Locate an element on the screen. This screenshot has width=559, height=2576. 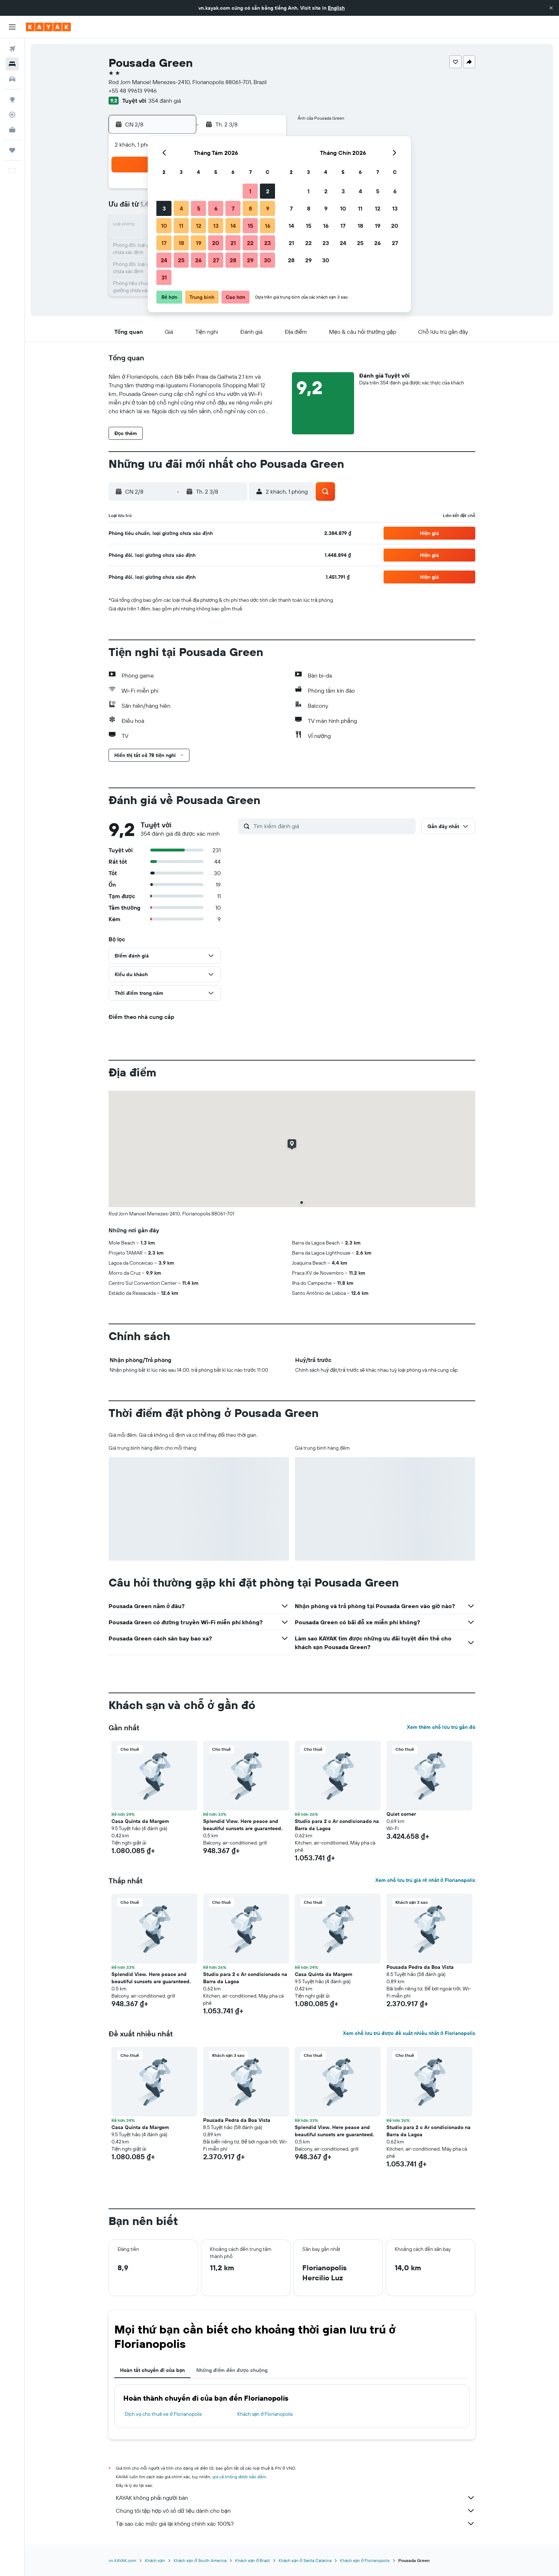
Tại sao các mức giá lại không chính xác 100%? is located at coordinates (295, 2523).